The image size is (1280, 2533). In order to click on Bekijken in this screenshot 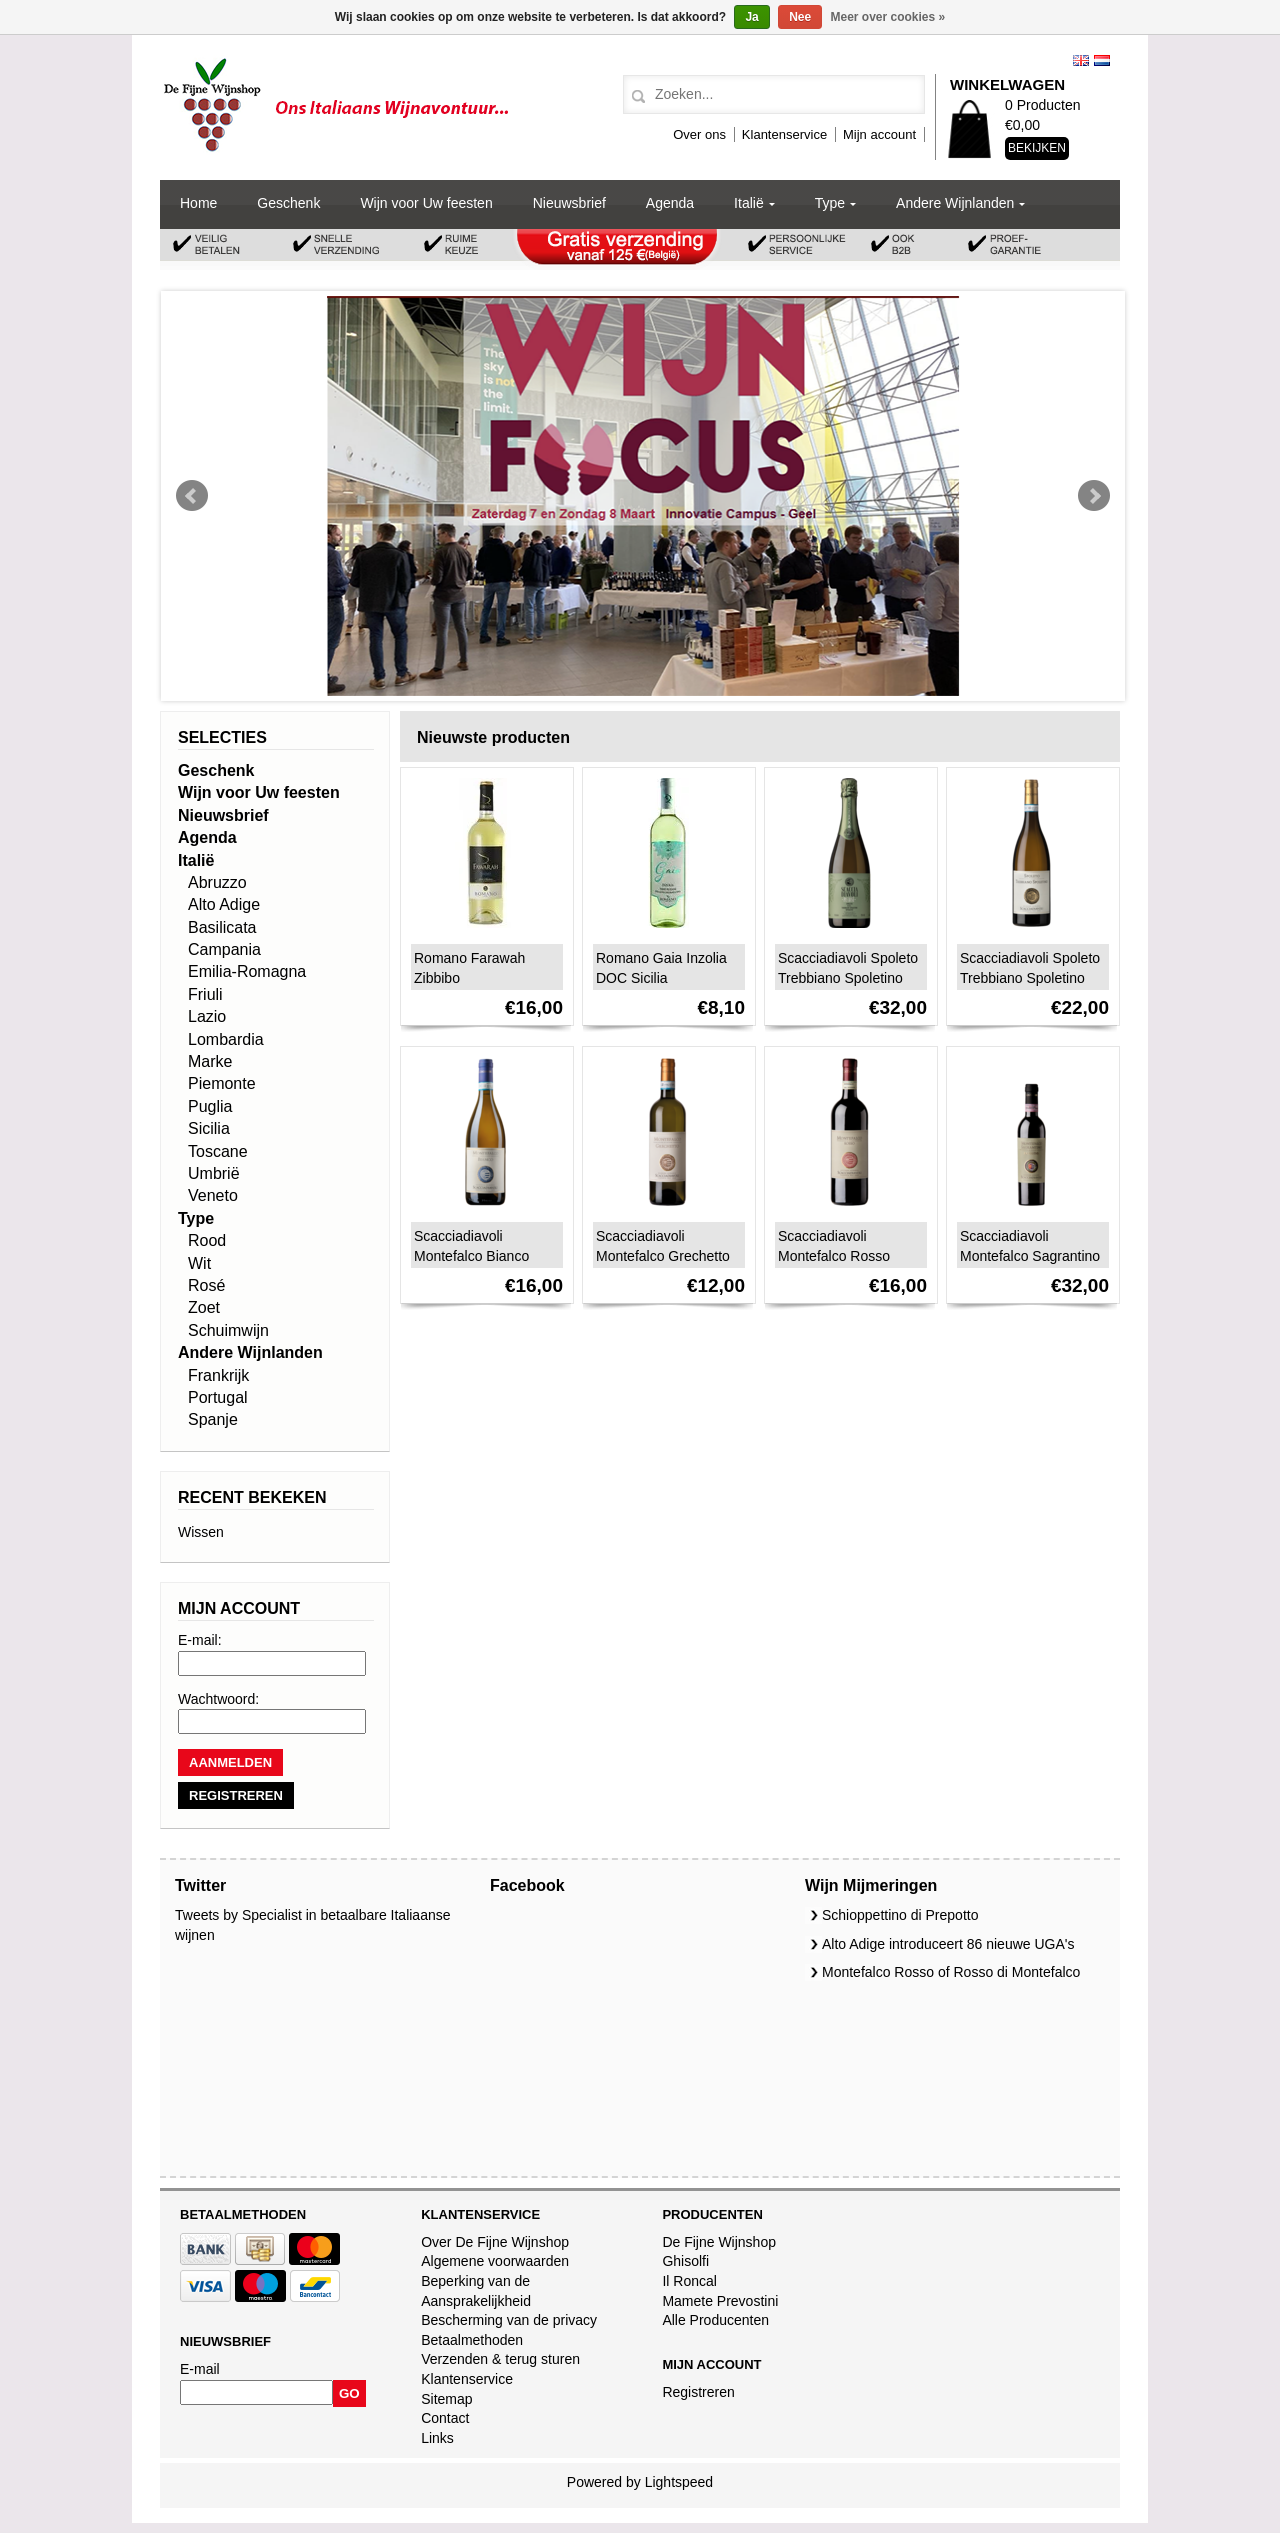, I will do `click(1037, 148)`.